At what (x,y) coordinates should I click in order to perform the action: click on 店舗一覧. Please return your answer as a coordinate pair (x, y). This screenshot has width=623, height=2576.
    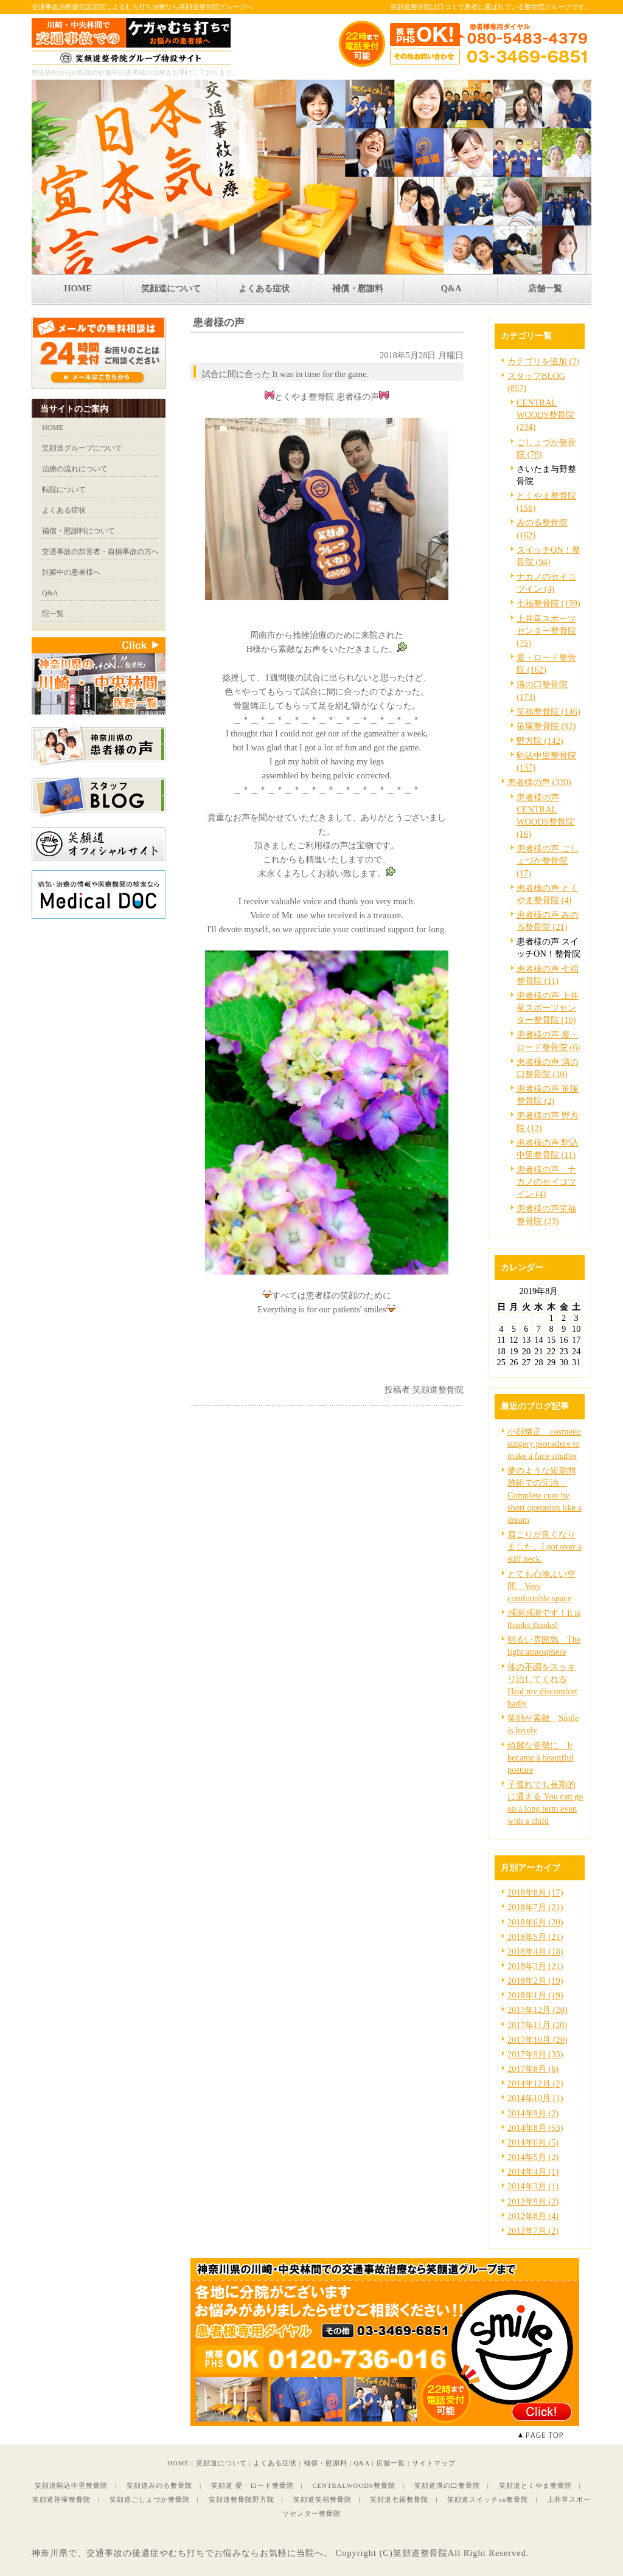
    Looking at the image, I should click on (390, 2463).